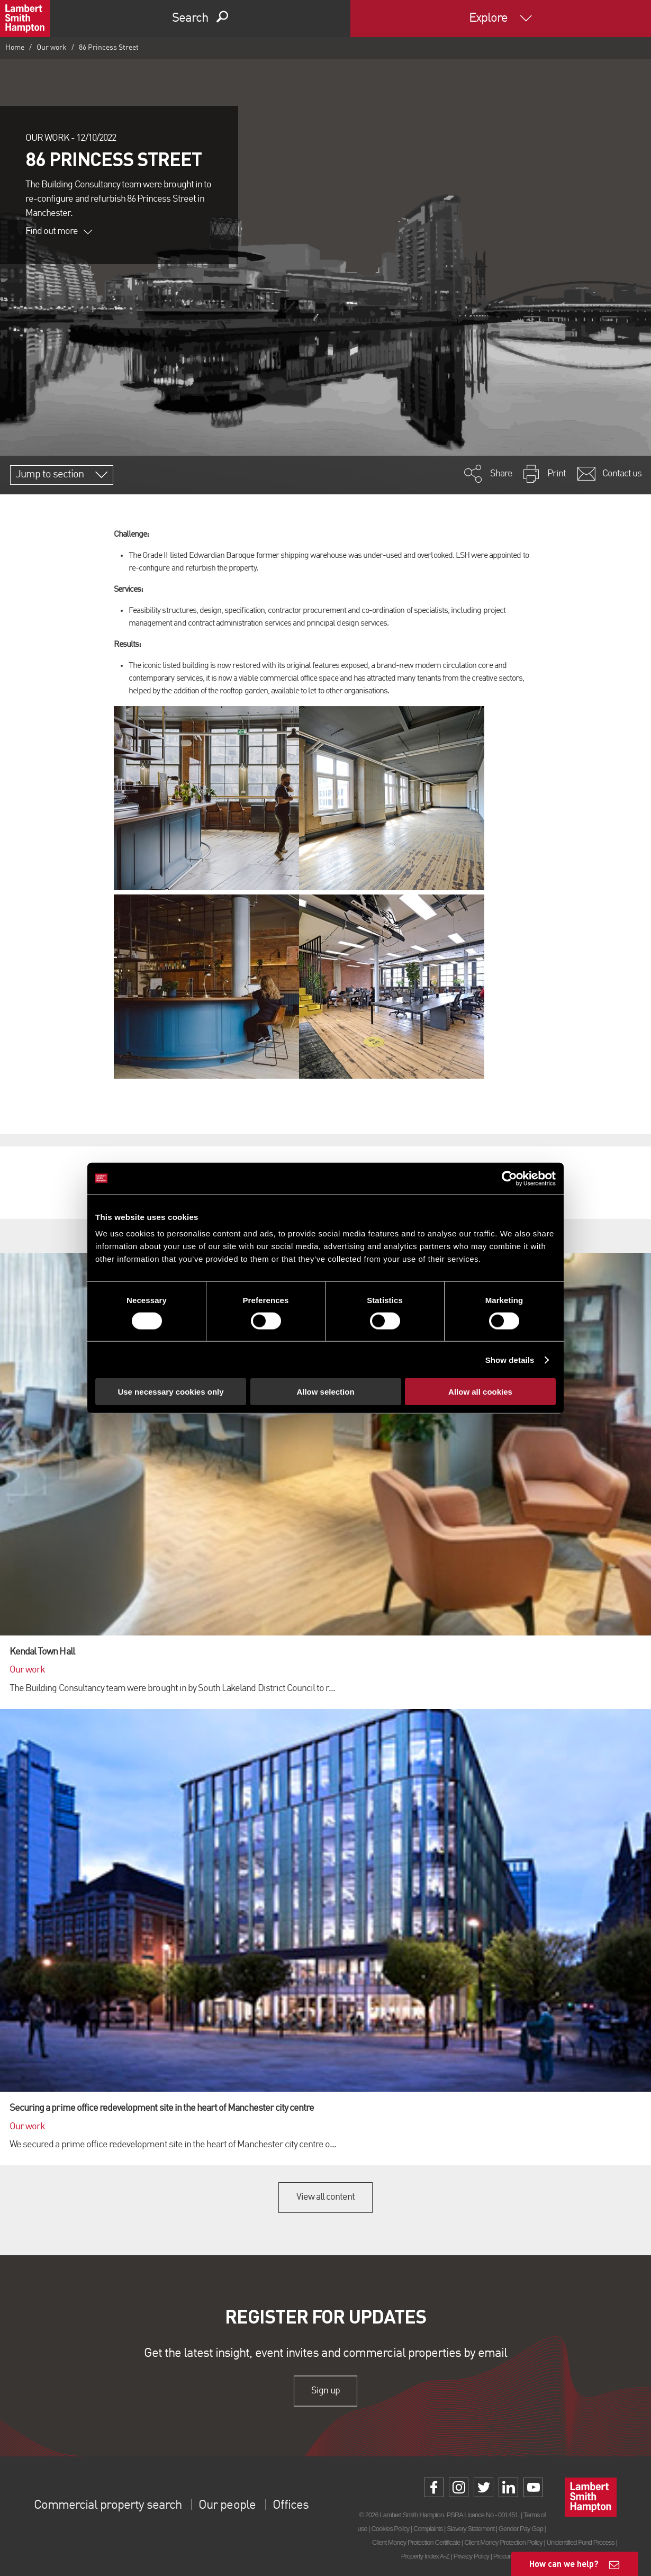  I want to click on Allow selection, so click(325, 1391).